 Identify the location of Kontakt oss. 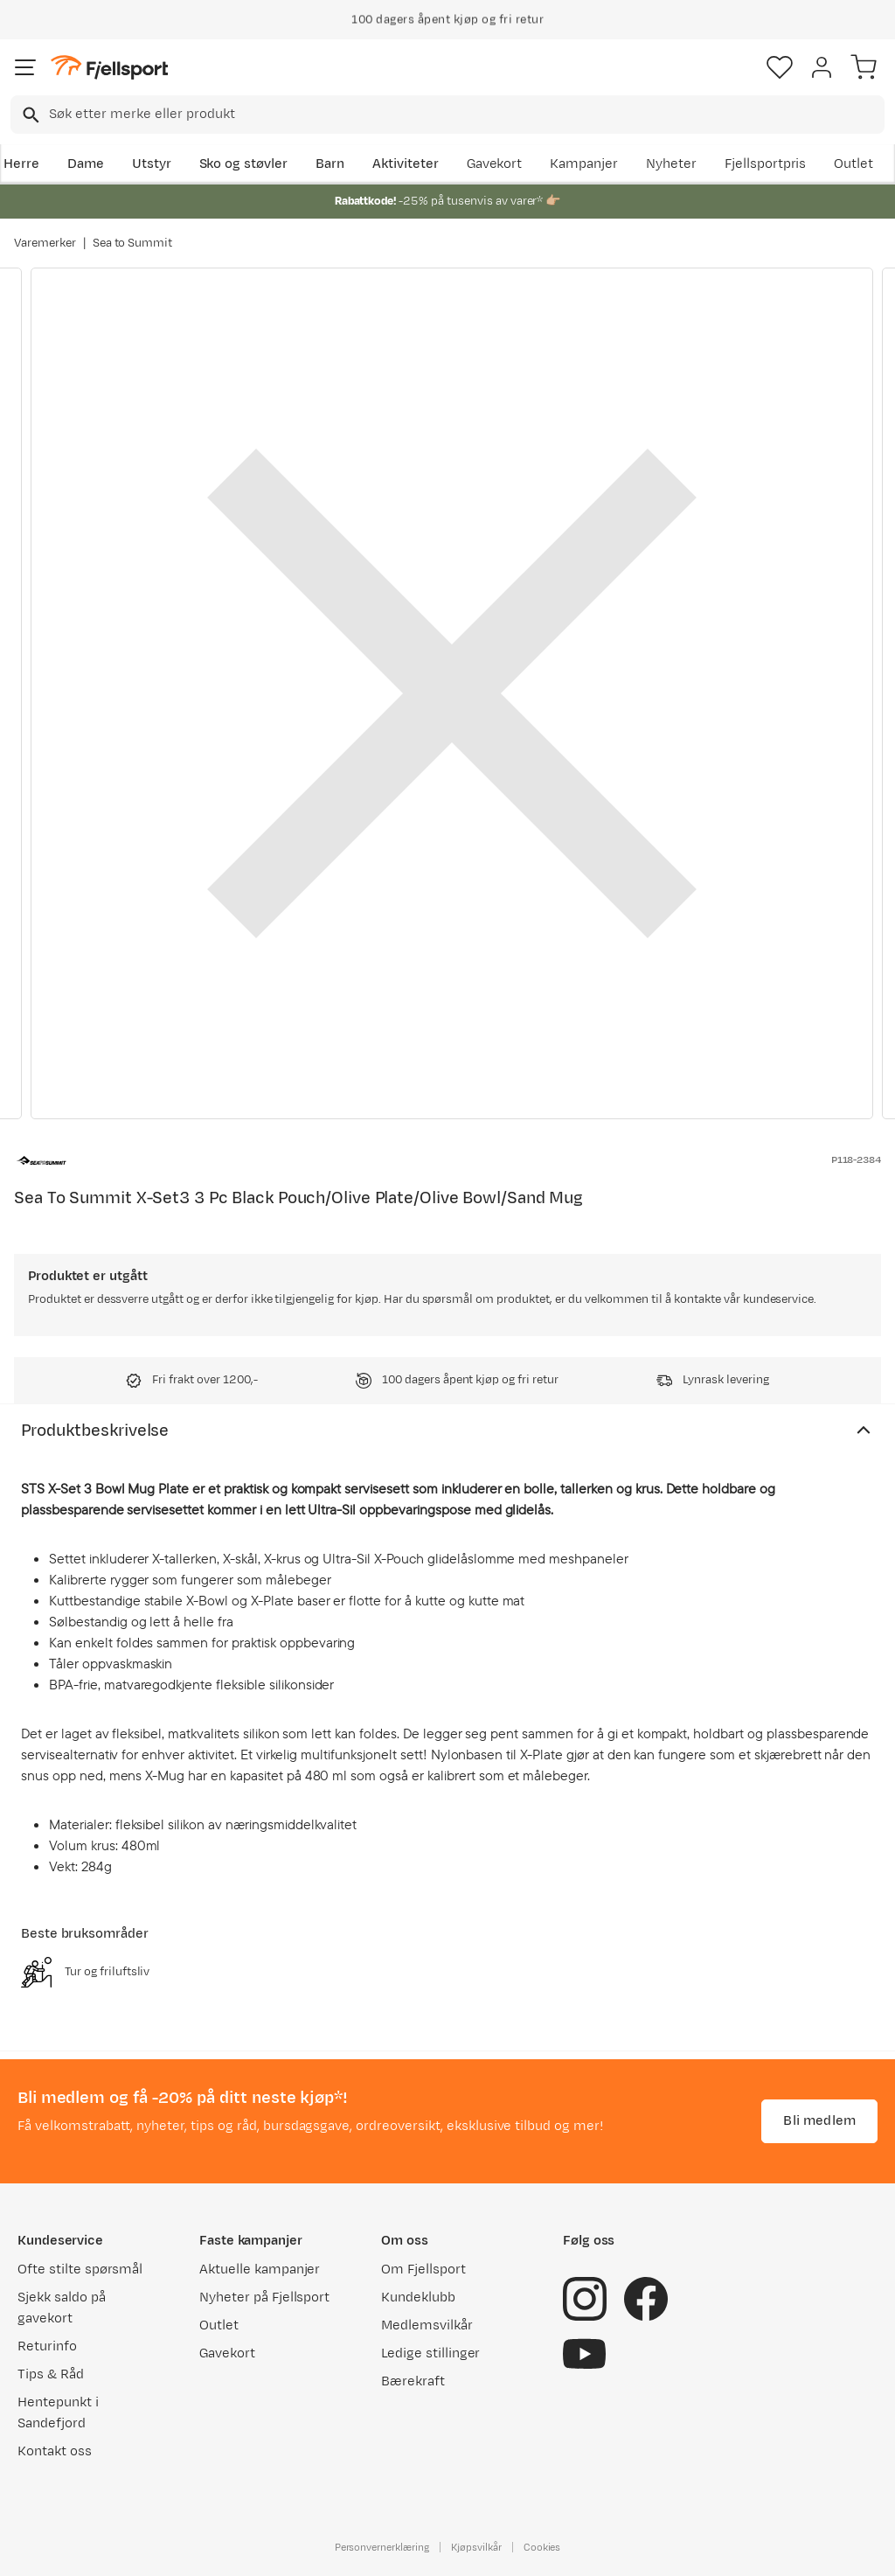
(54, 2451).